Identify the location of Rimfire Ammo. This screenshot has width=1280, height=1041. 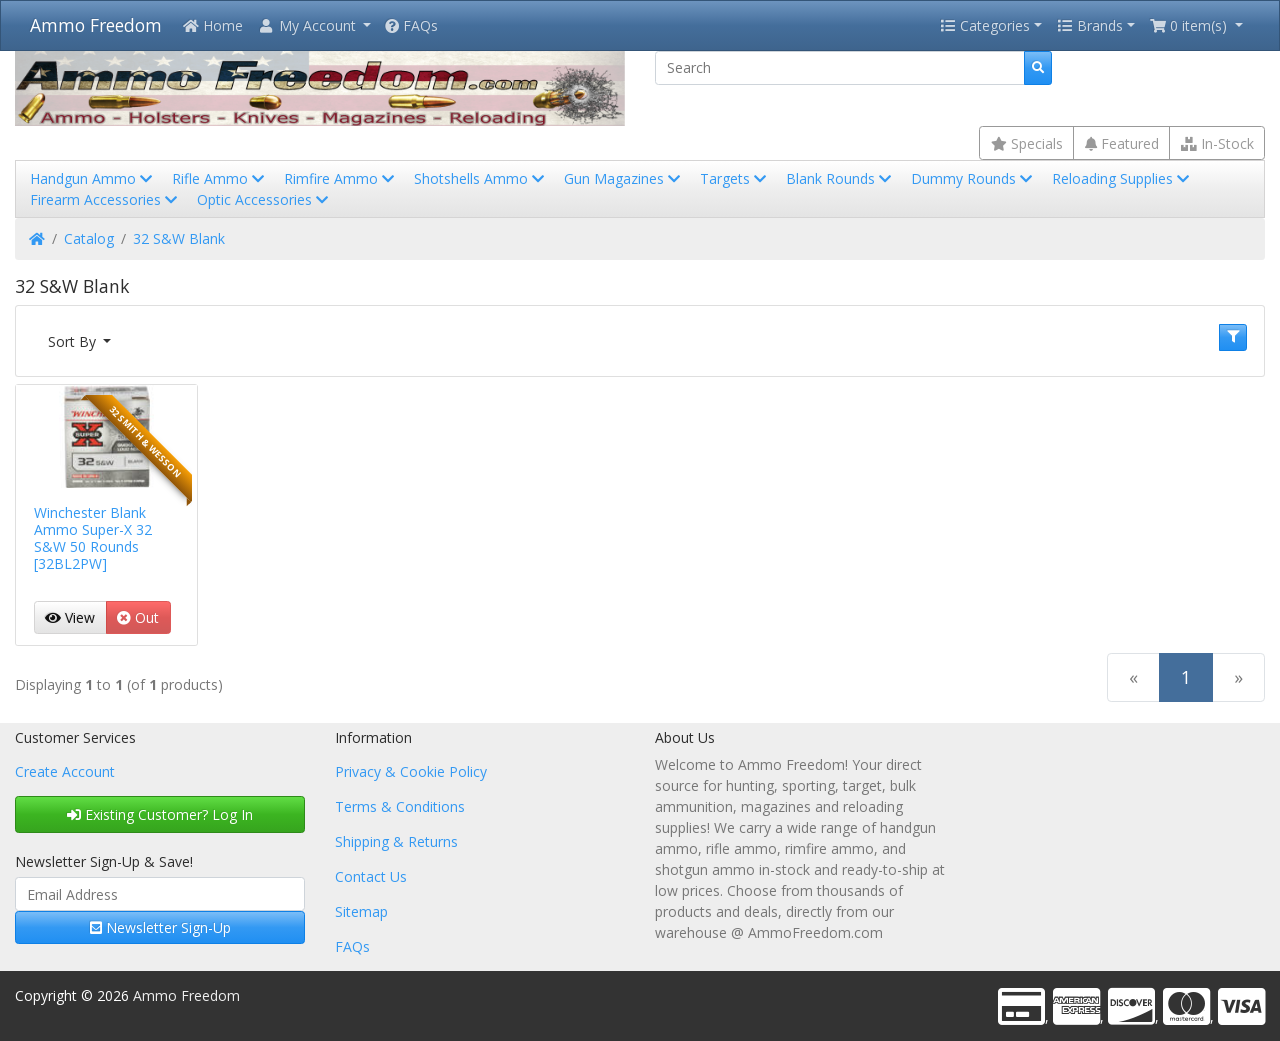
(341, 178).